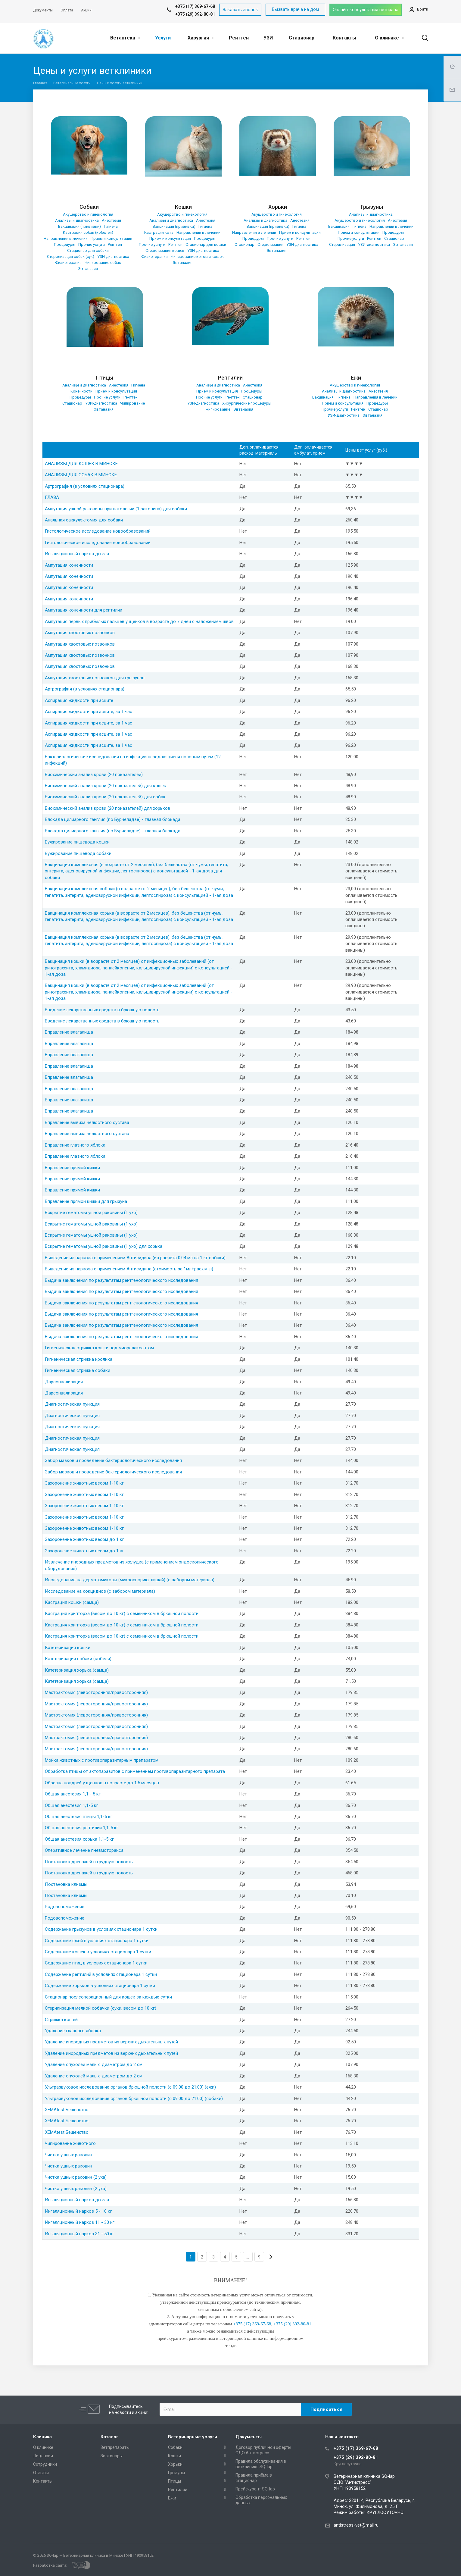 This screenshot has height=2576, width=461. I want to click on Блокада цилиарного ганглия (по Бурчеладзе) - глазная блокада, so click(112, 819).